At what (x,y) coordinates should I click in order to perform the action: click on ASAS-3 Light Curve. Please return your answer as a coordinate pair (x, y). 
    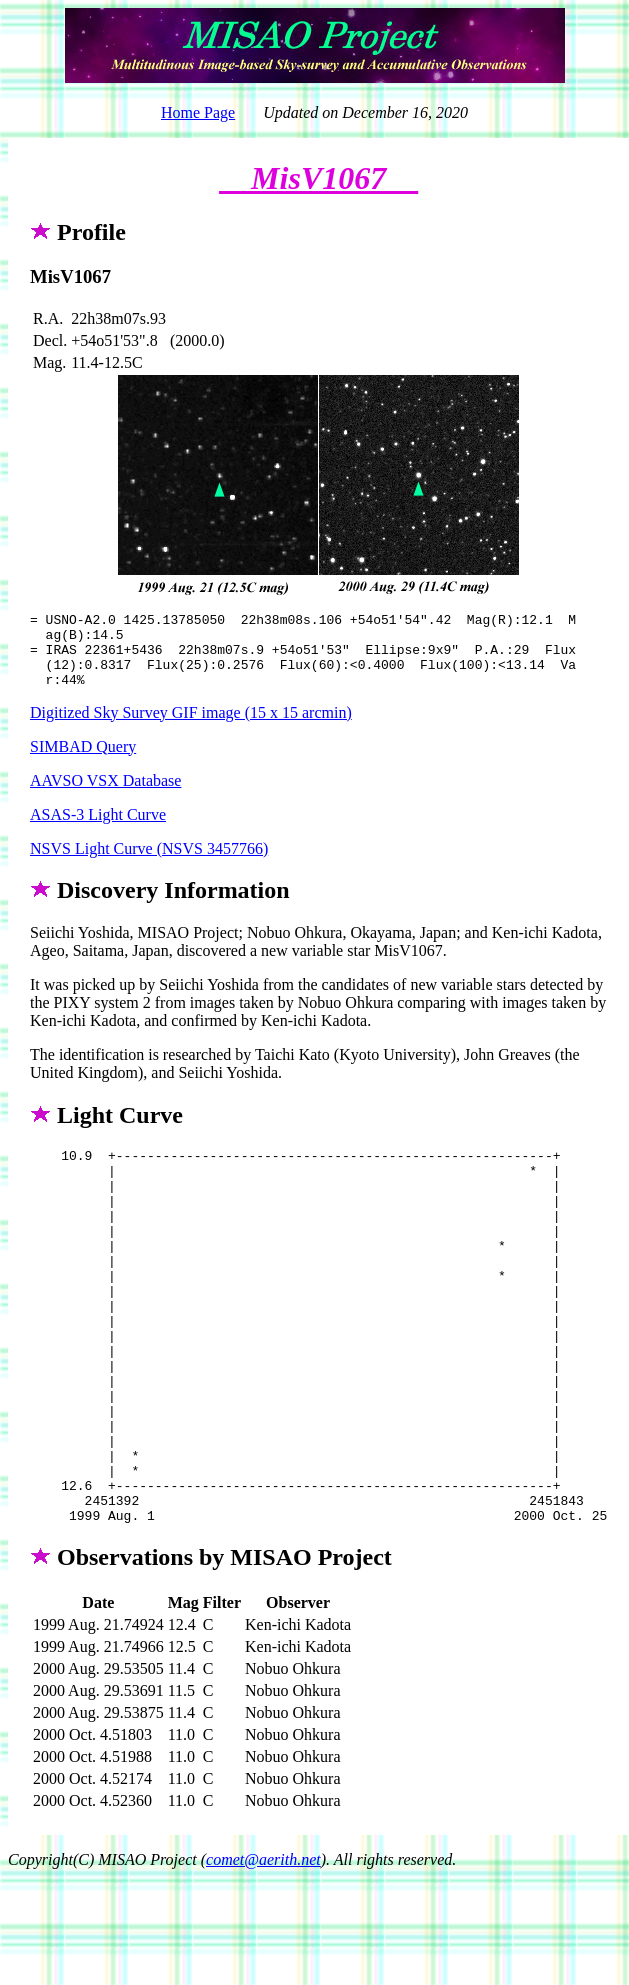
    Looking at the image, I should click on (98, 829).